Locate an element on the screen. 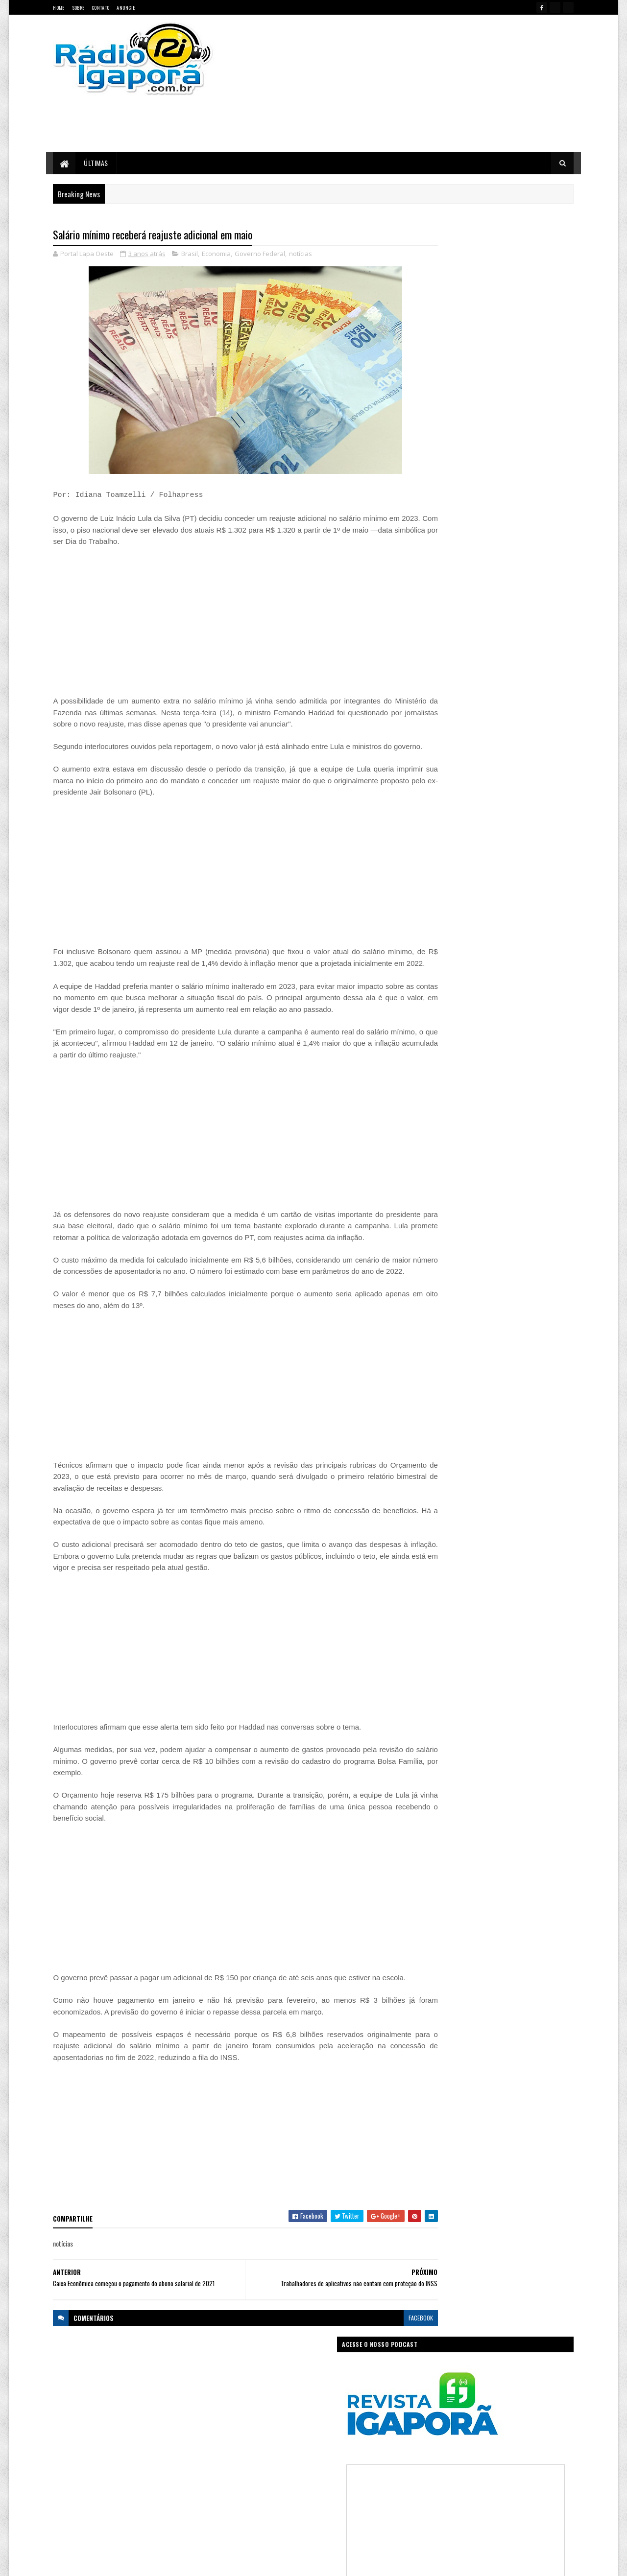 Image resolution: width=627 pixels, height=2576 pixels. Anuncie is located at coordinates (126, 7).